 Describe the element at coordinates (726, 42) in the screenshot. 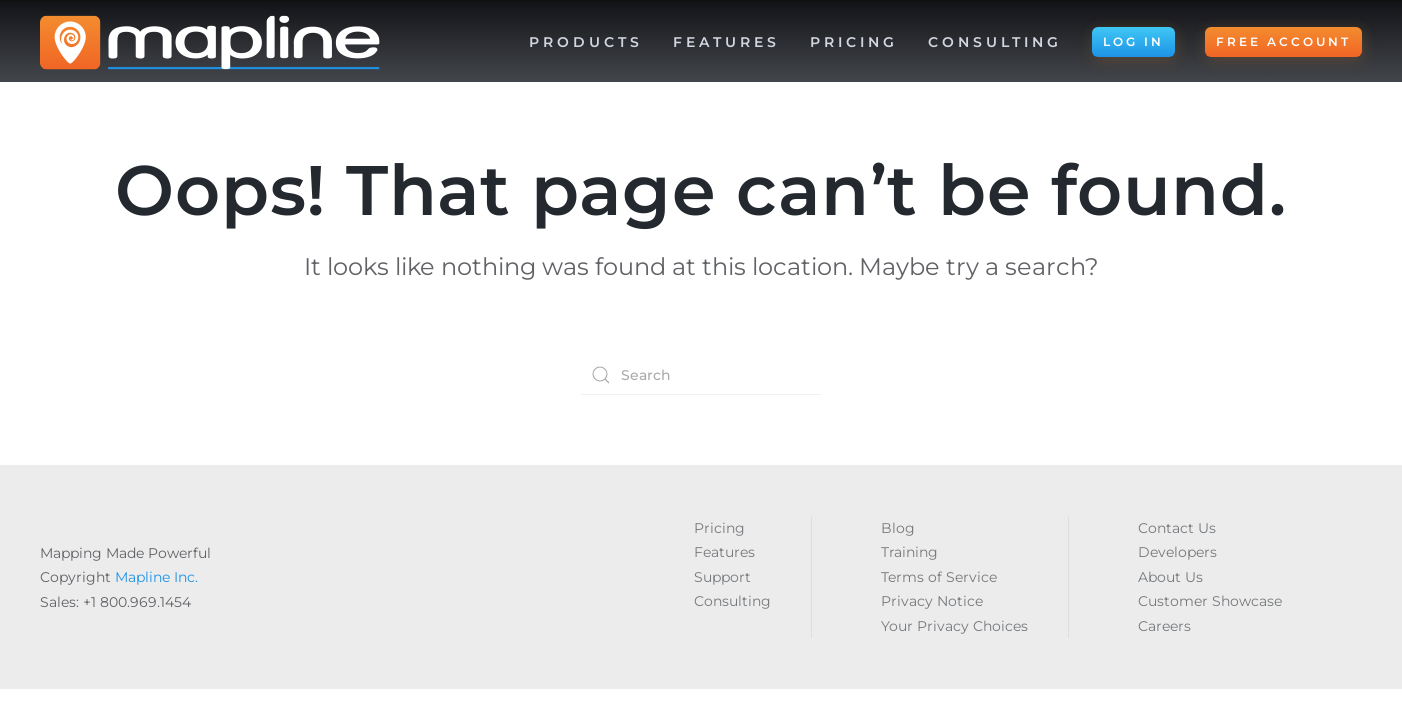

I see `Features [button]` at that location.